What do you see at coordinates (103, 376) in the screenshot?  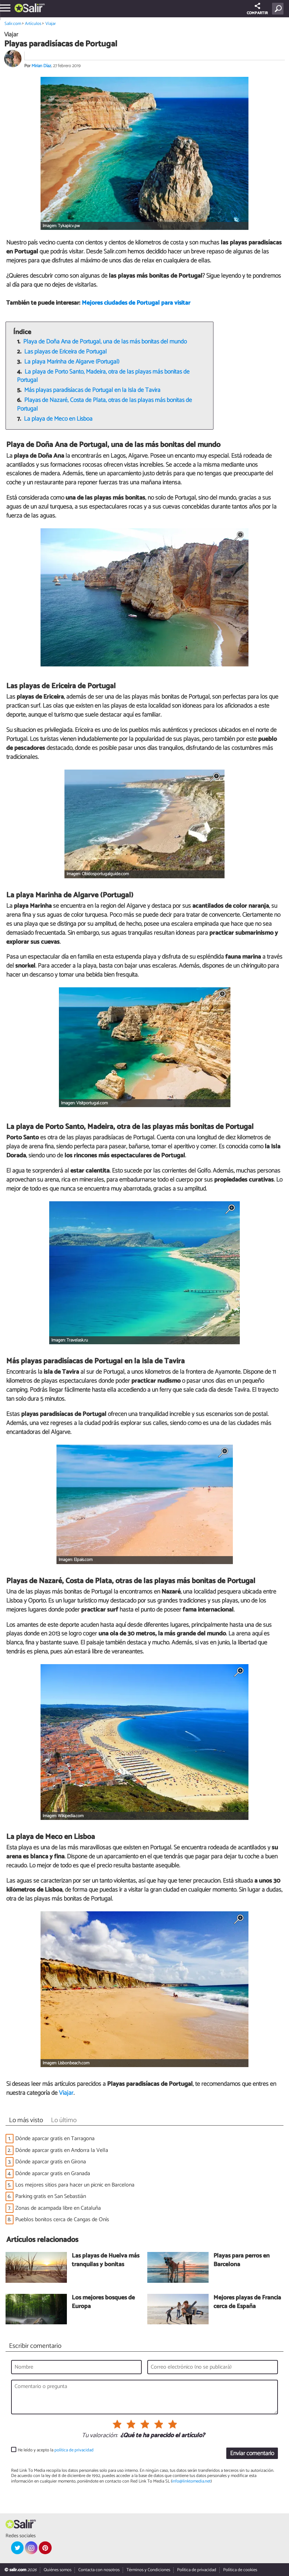 I see `La playa de Porto Santo, Madeira, otra de las playas más bonitas de Portugal` at bounding box center [103, 376].